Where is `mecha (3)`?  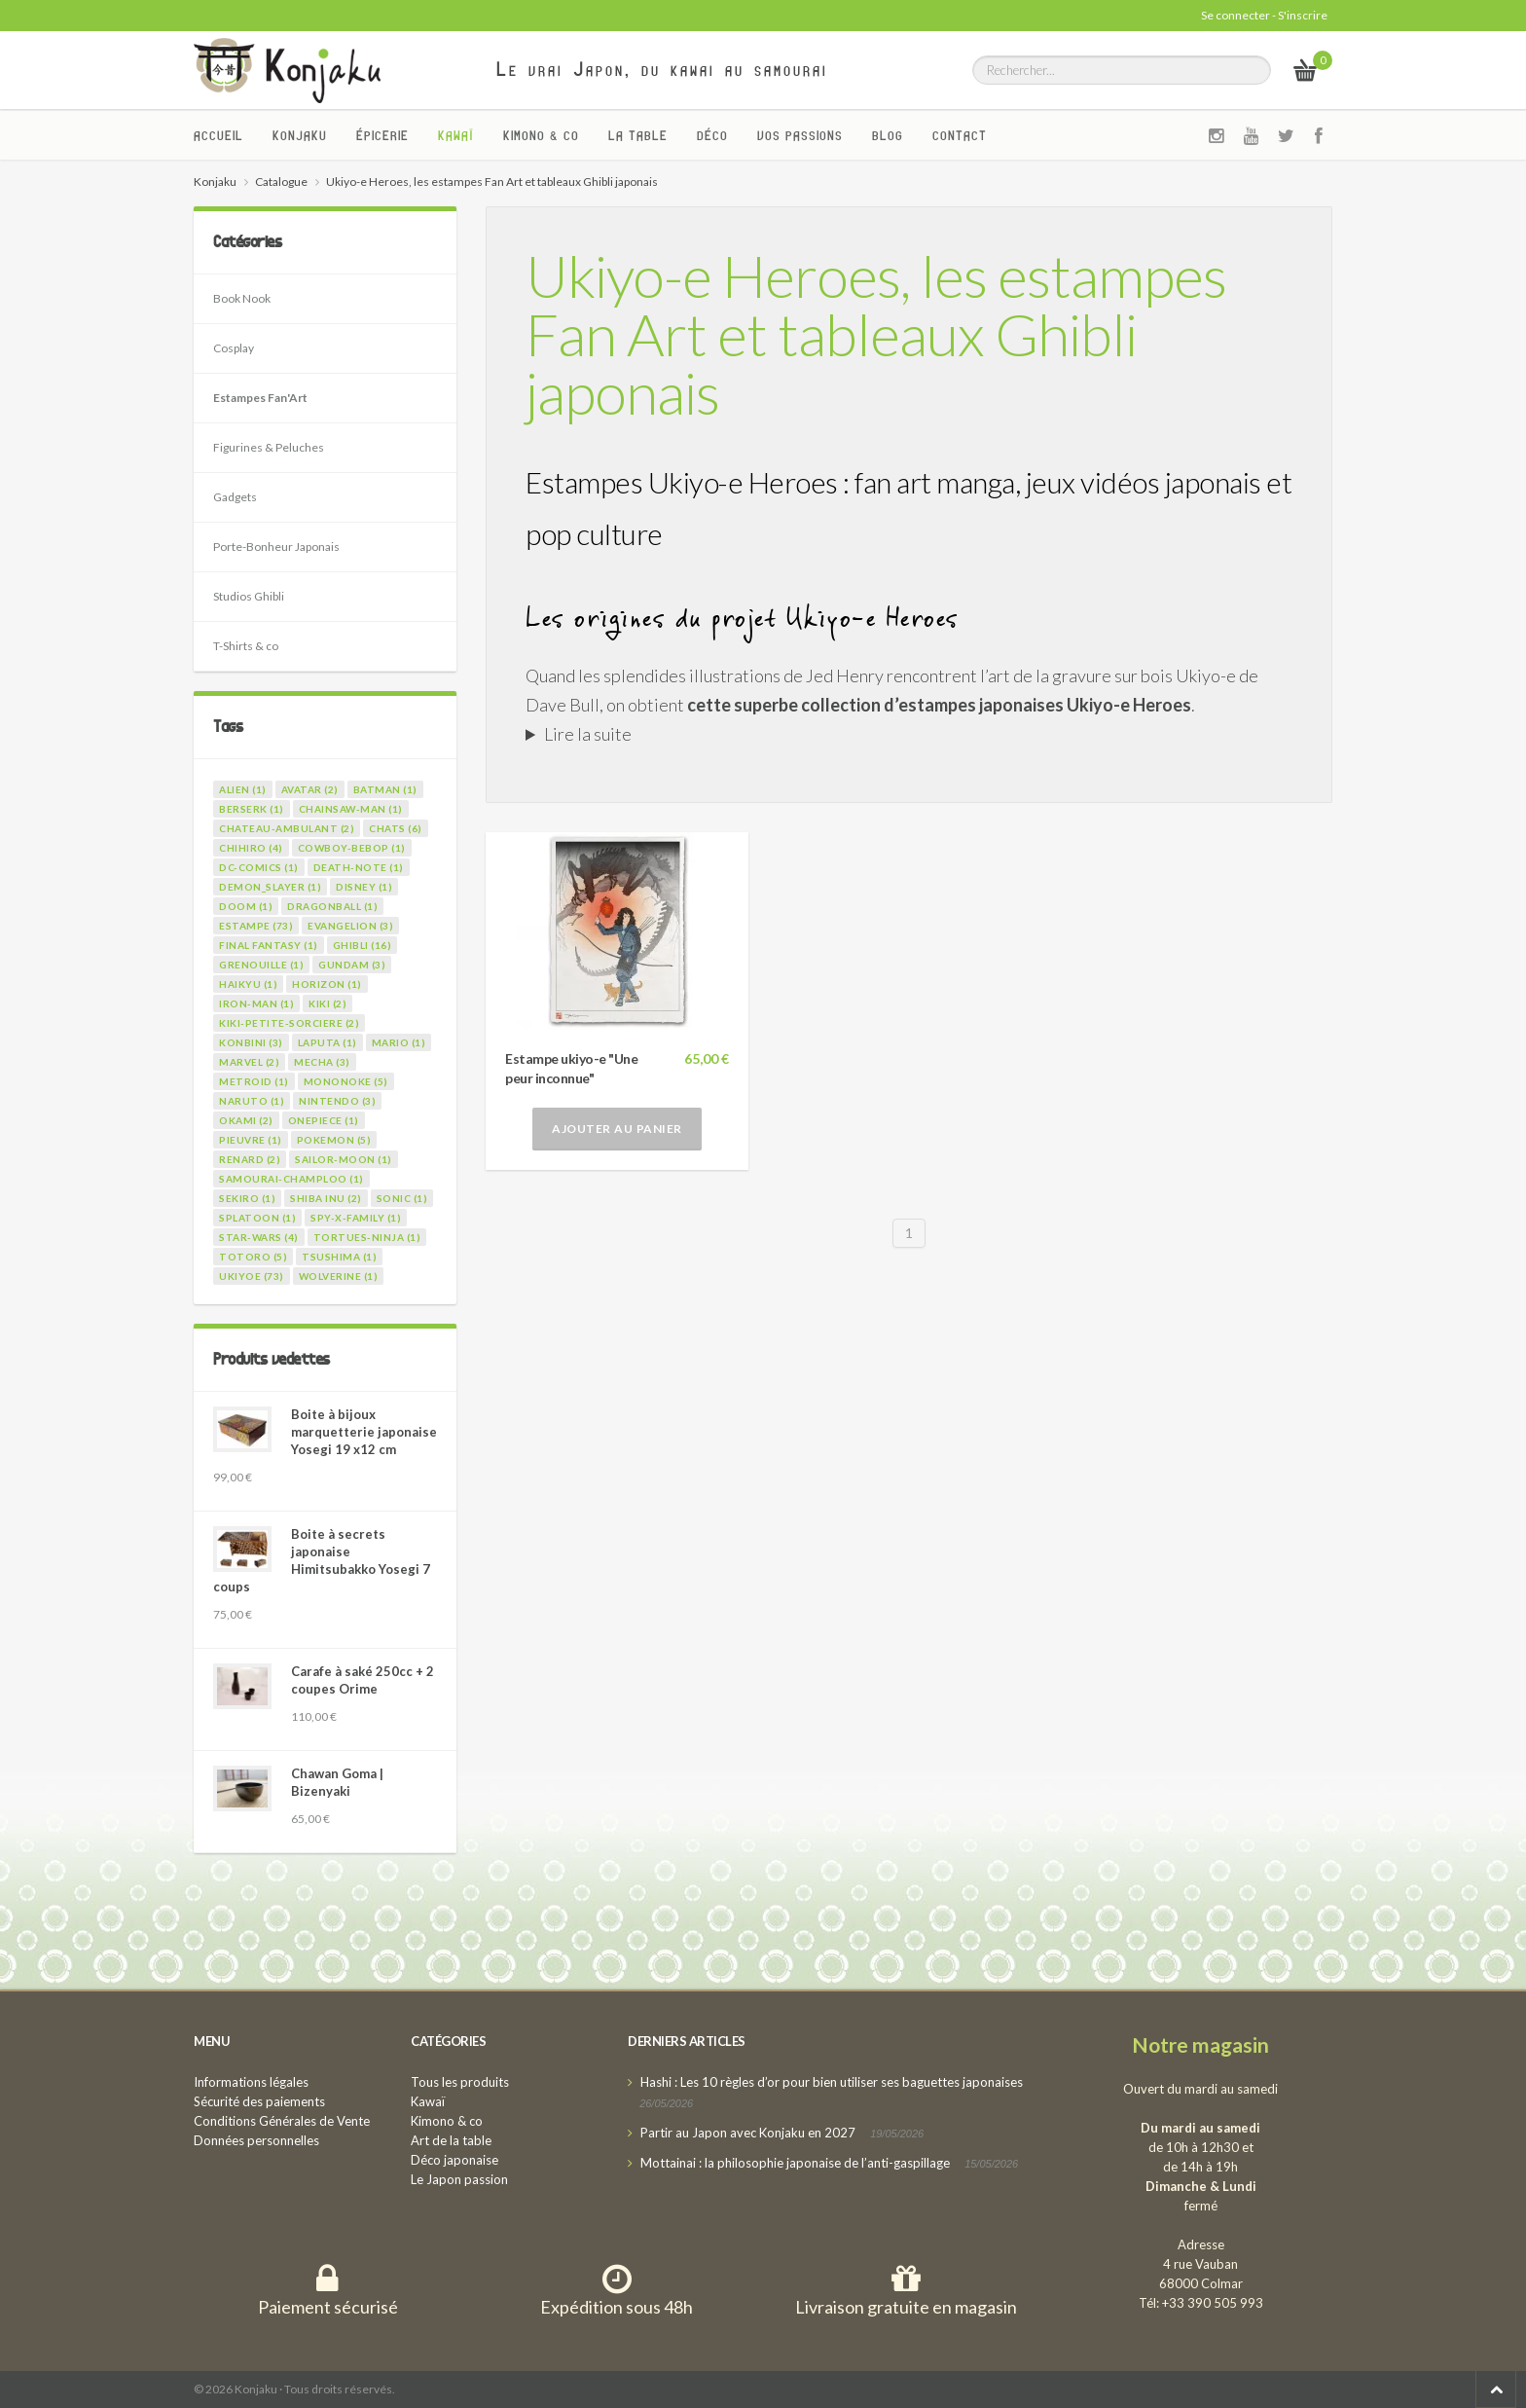
mecha (3) is located at coordinates (322, 1062).